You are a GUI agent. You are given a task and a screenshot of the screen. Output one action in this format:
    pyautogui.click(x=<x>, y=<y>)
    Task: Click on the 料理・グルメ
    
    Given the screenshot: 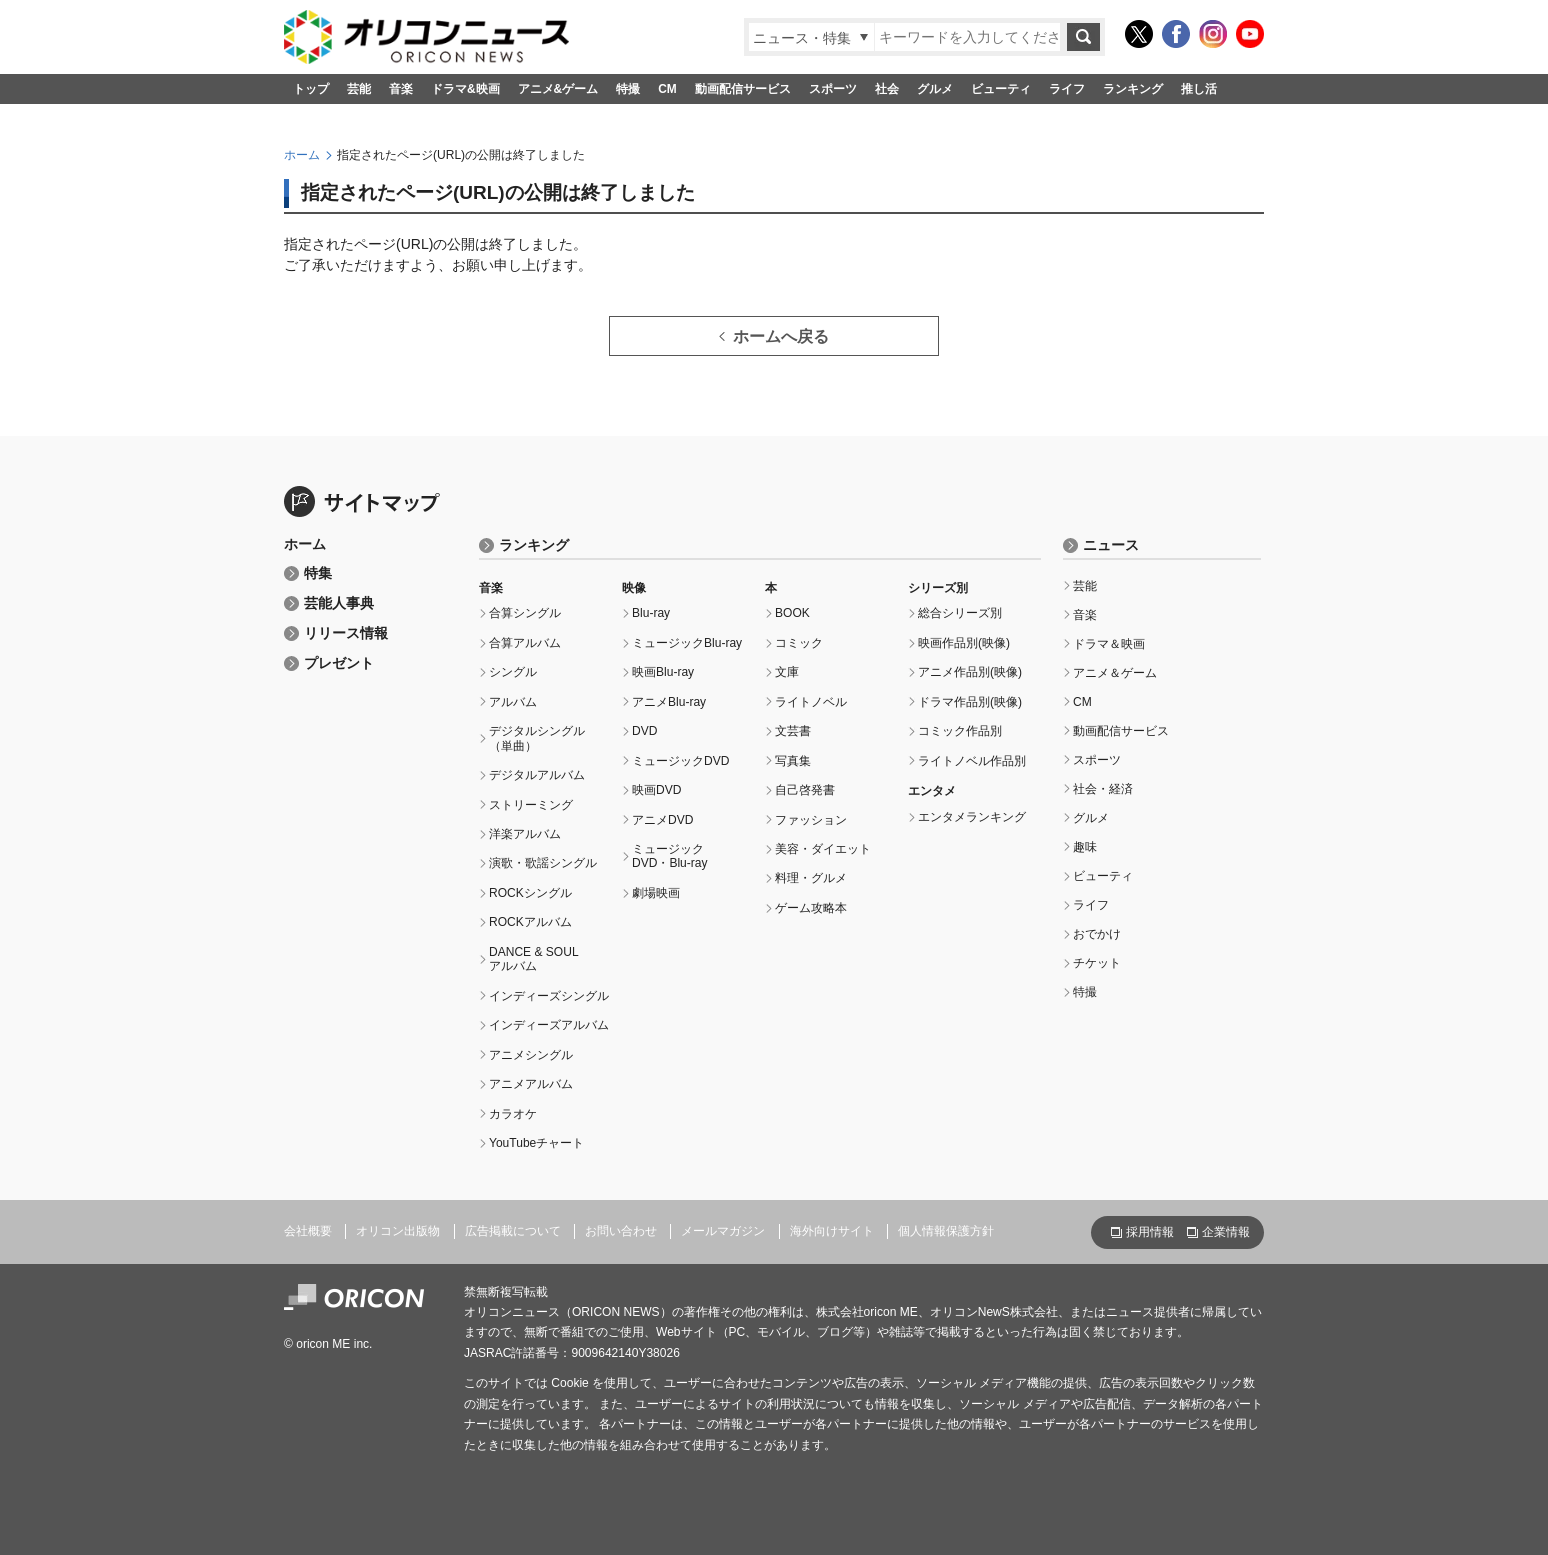 What is the action you would take?
    pyautogui.click(x=811, y=878)
    